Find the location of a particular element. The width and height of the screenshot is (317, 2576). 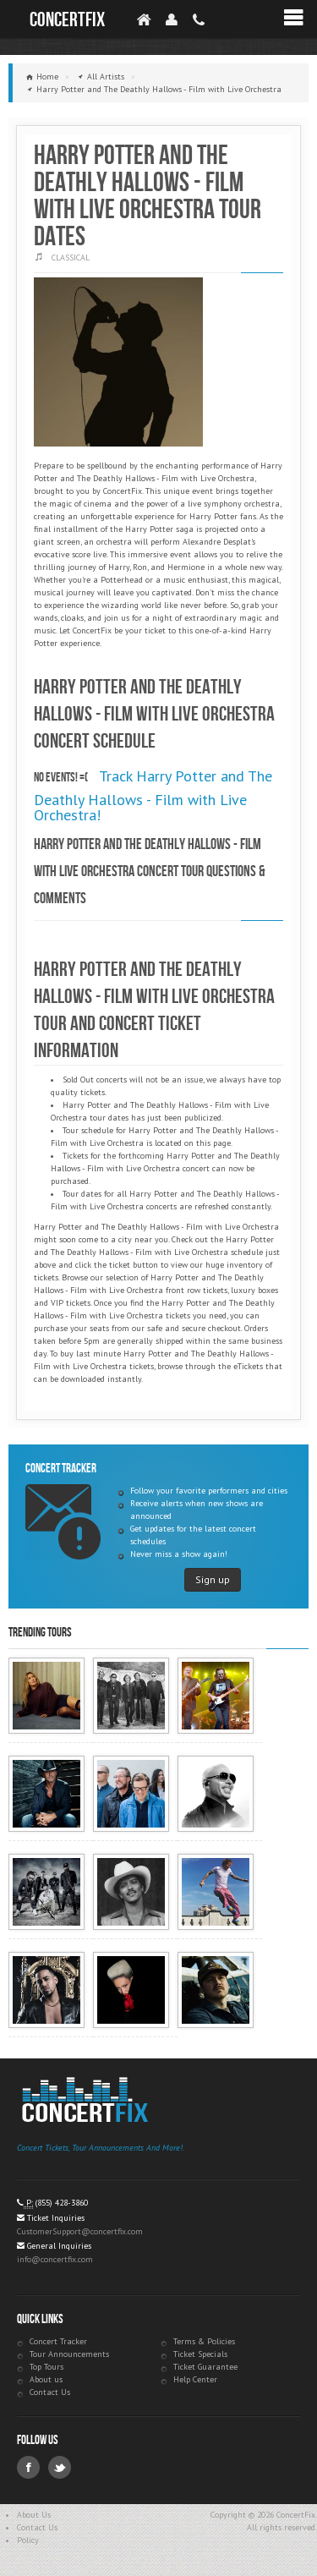

info@concertfix.com is located at coordinates (55, 2259).